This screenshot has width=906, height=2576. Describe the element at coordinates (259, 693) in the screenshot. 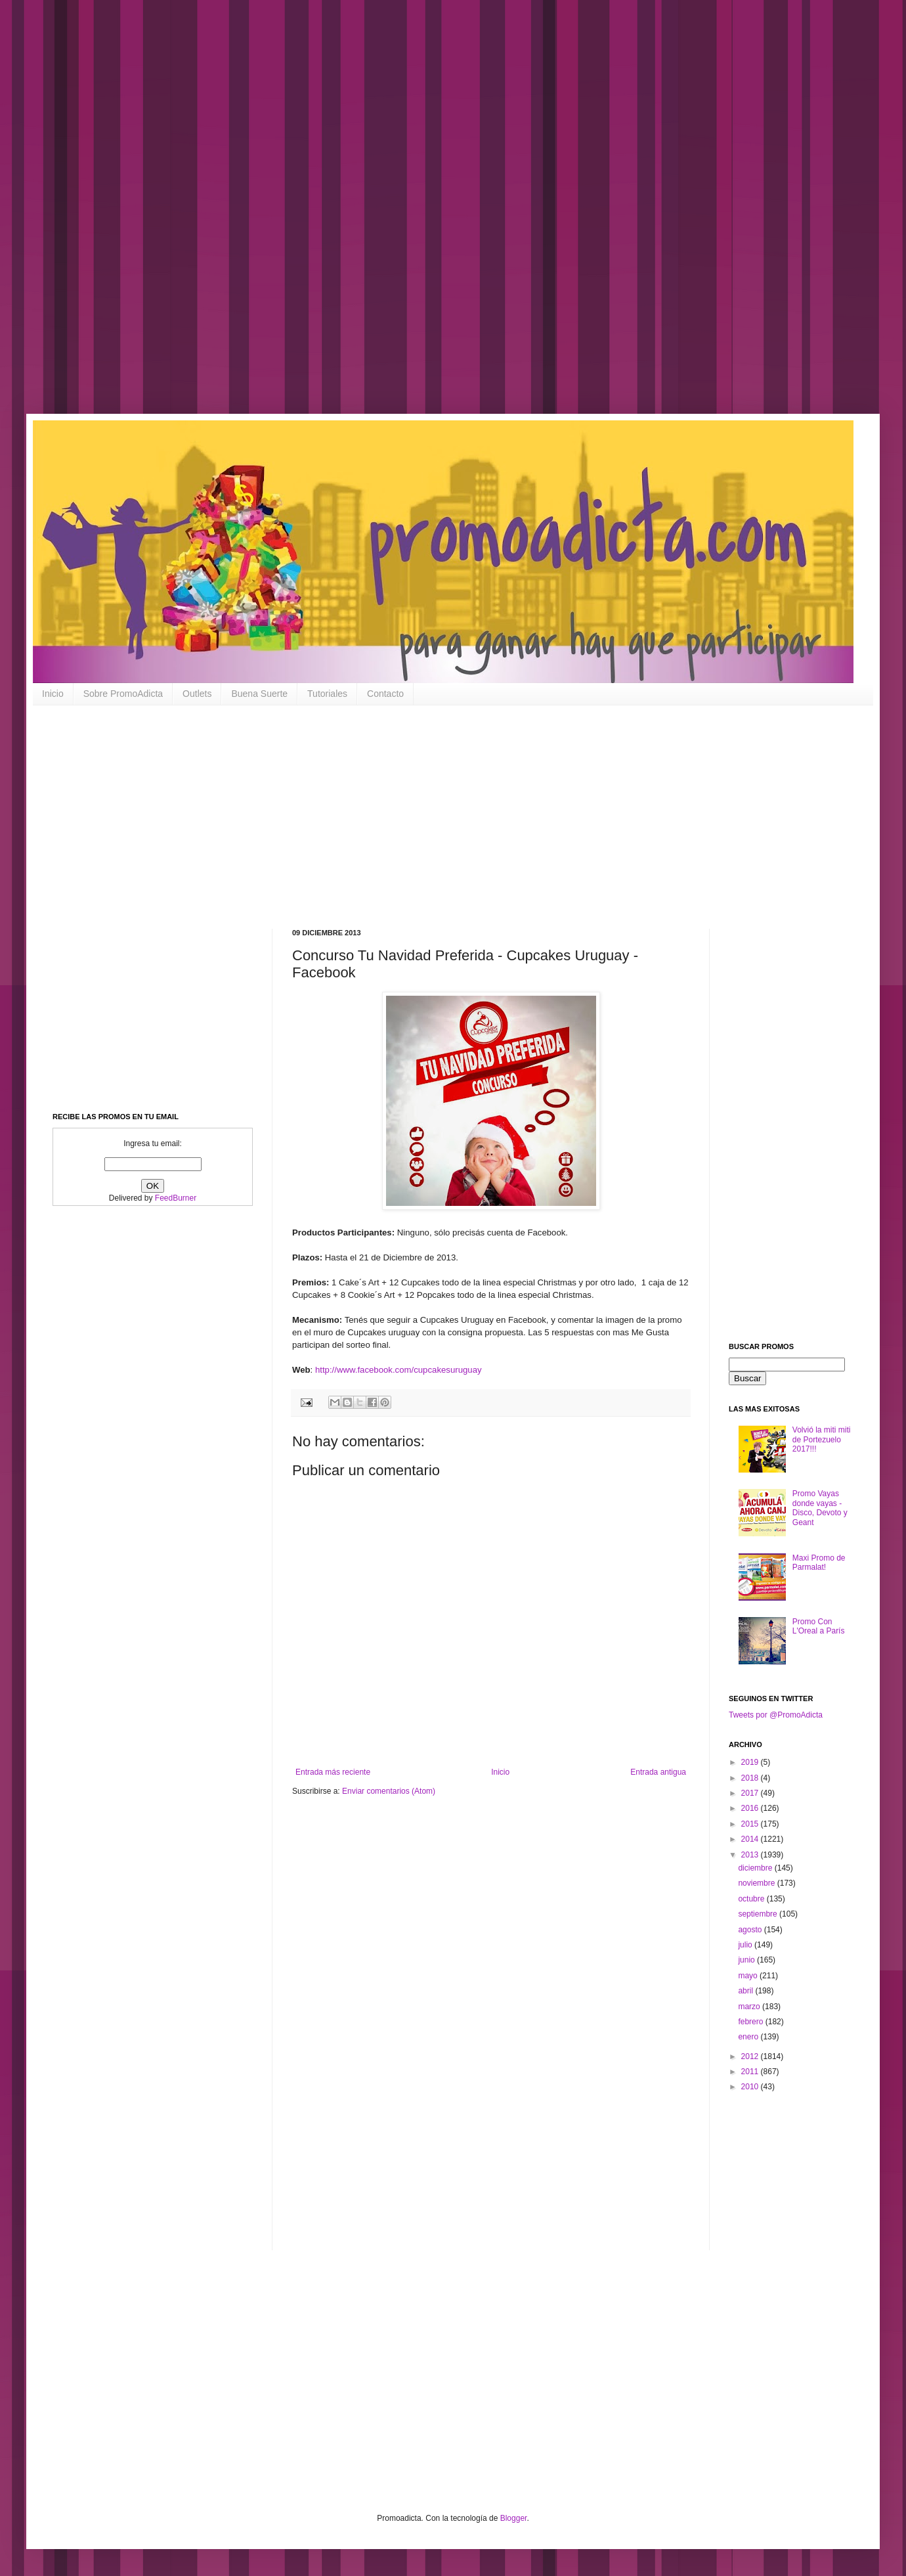

I see `Buena Suerte` at that location.